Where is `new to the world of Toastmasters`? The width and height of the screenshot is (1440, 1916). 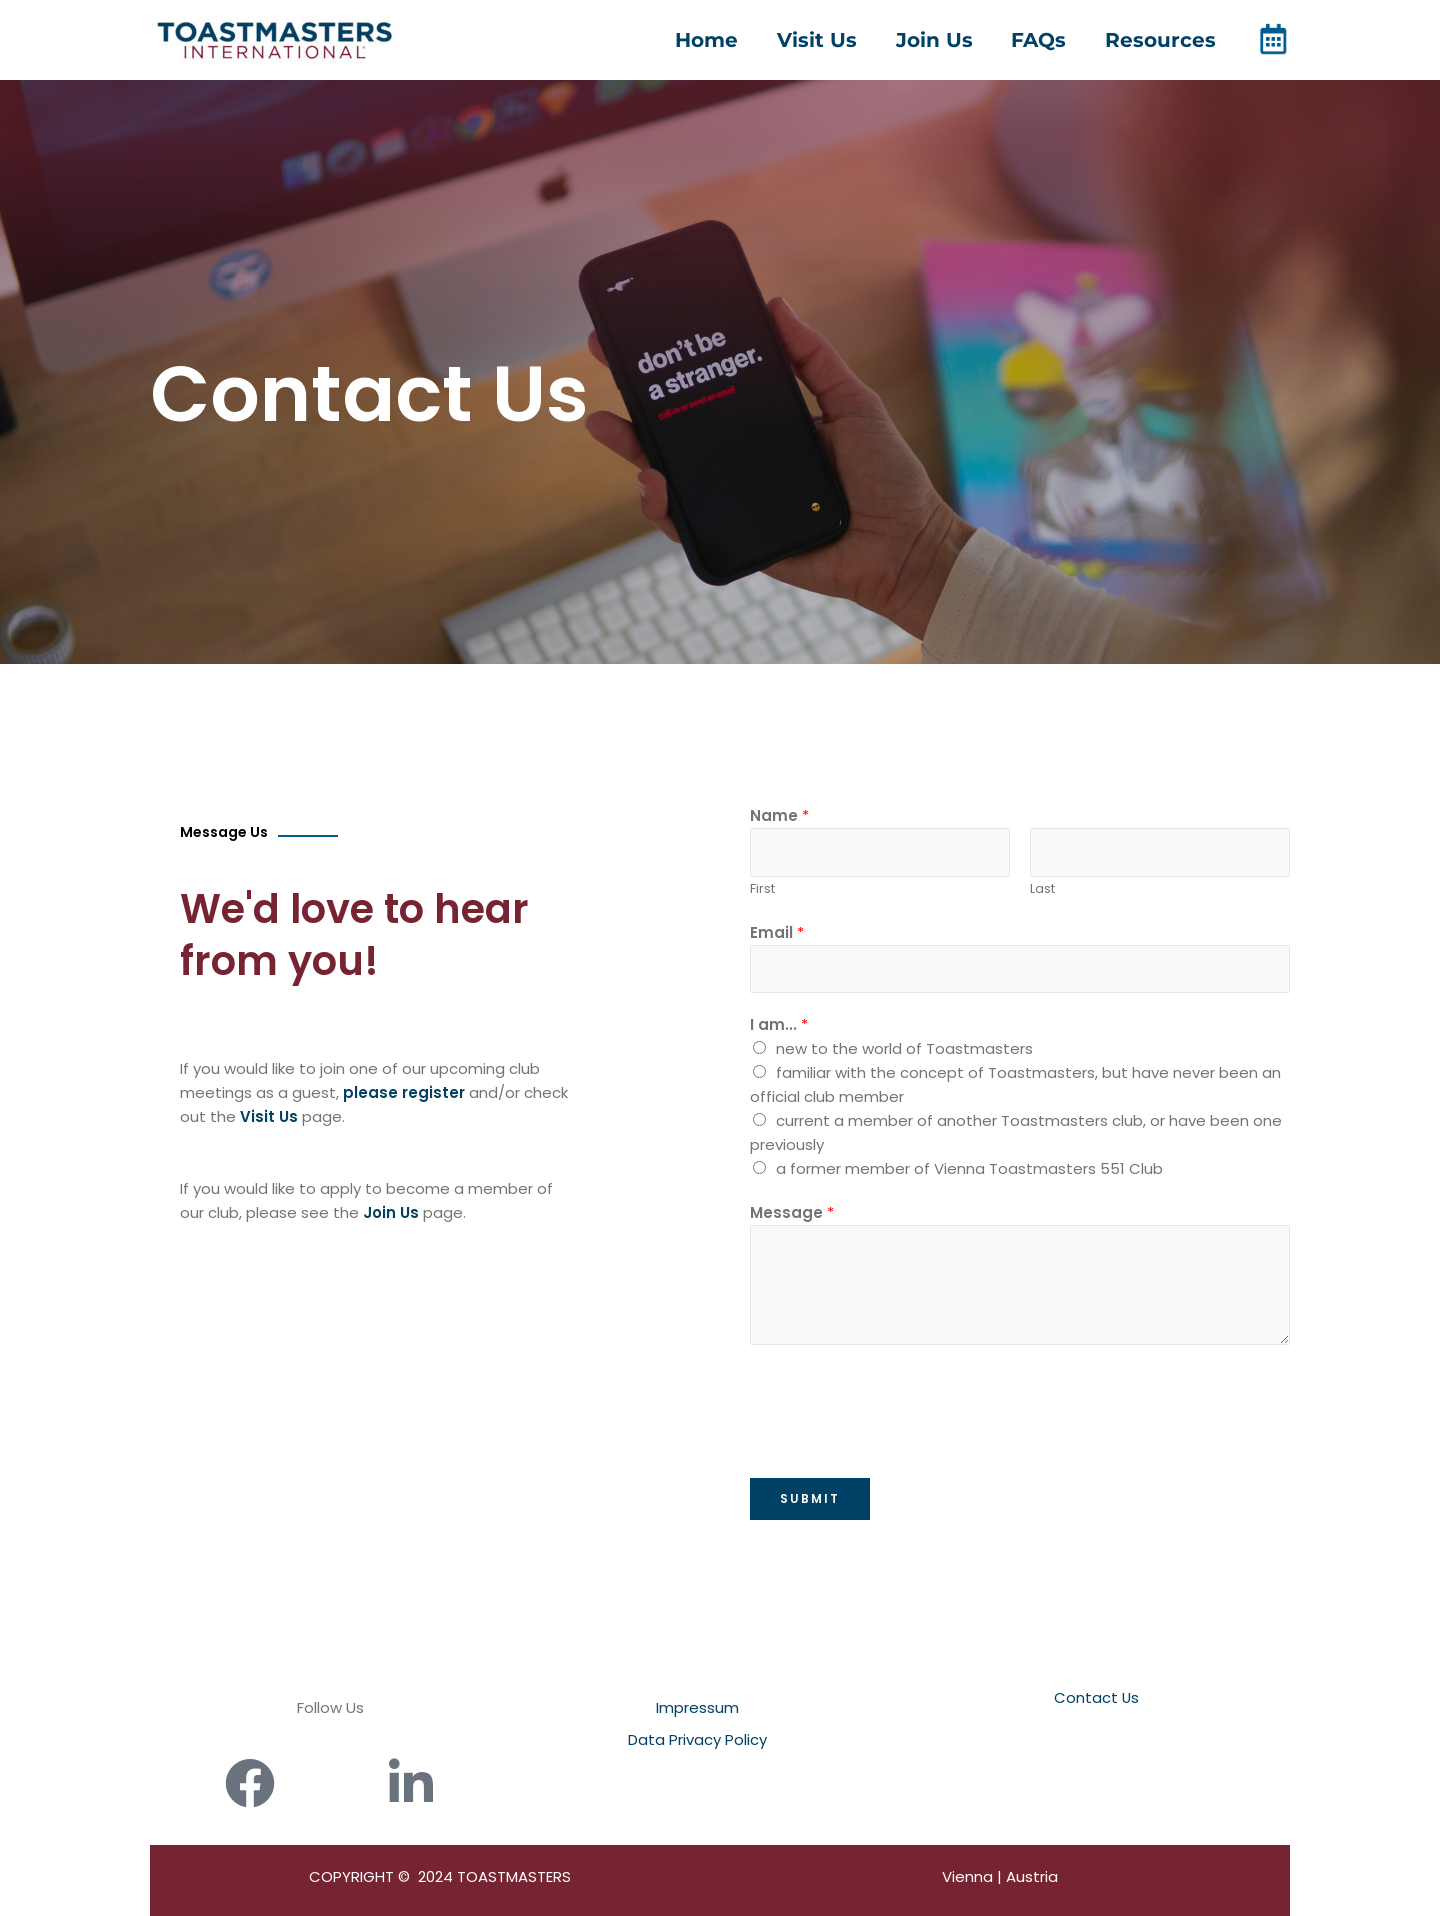
new to the world of Toastmasters is located at coordinates (904, 1048).